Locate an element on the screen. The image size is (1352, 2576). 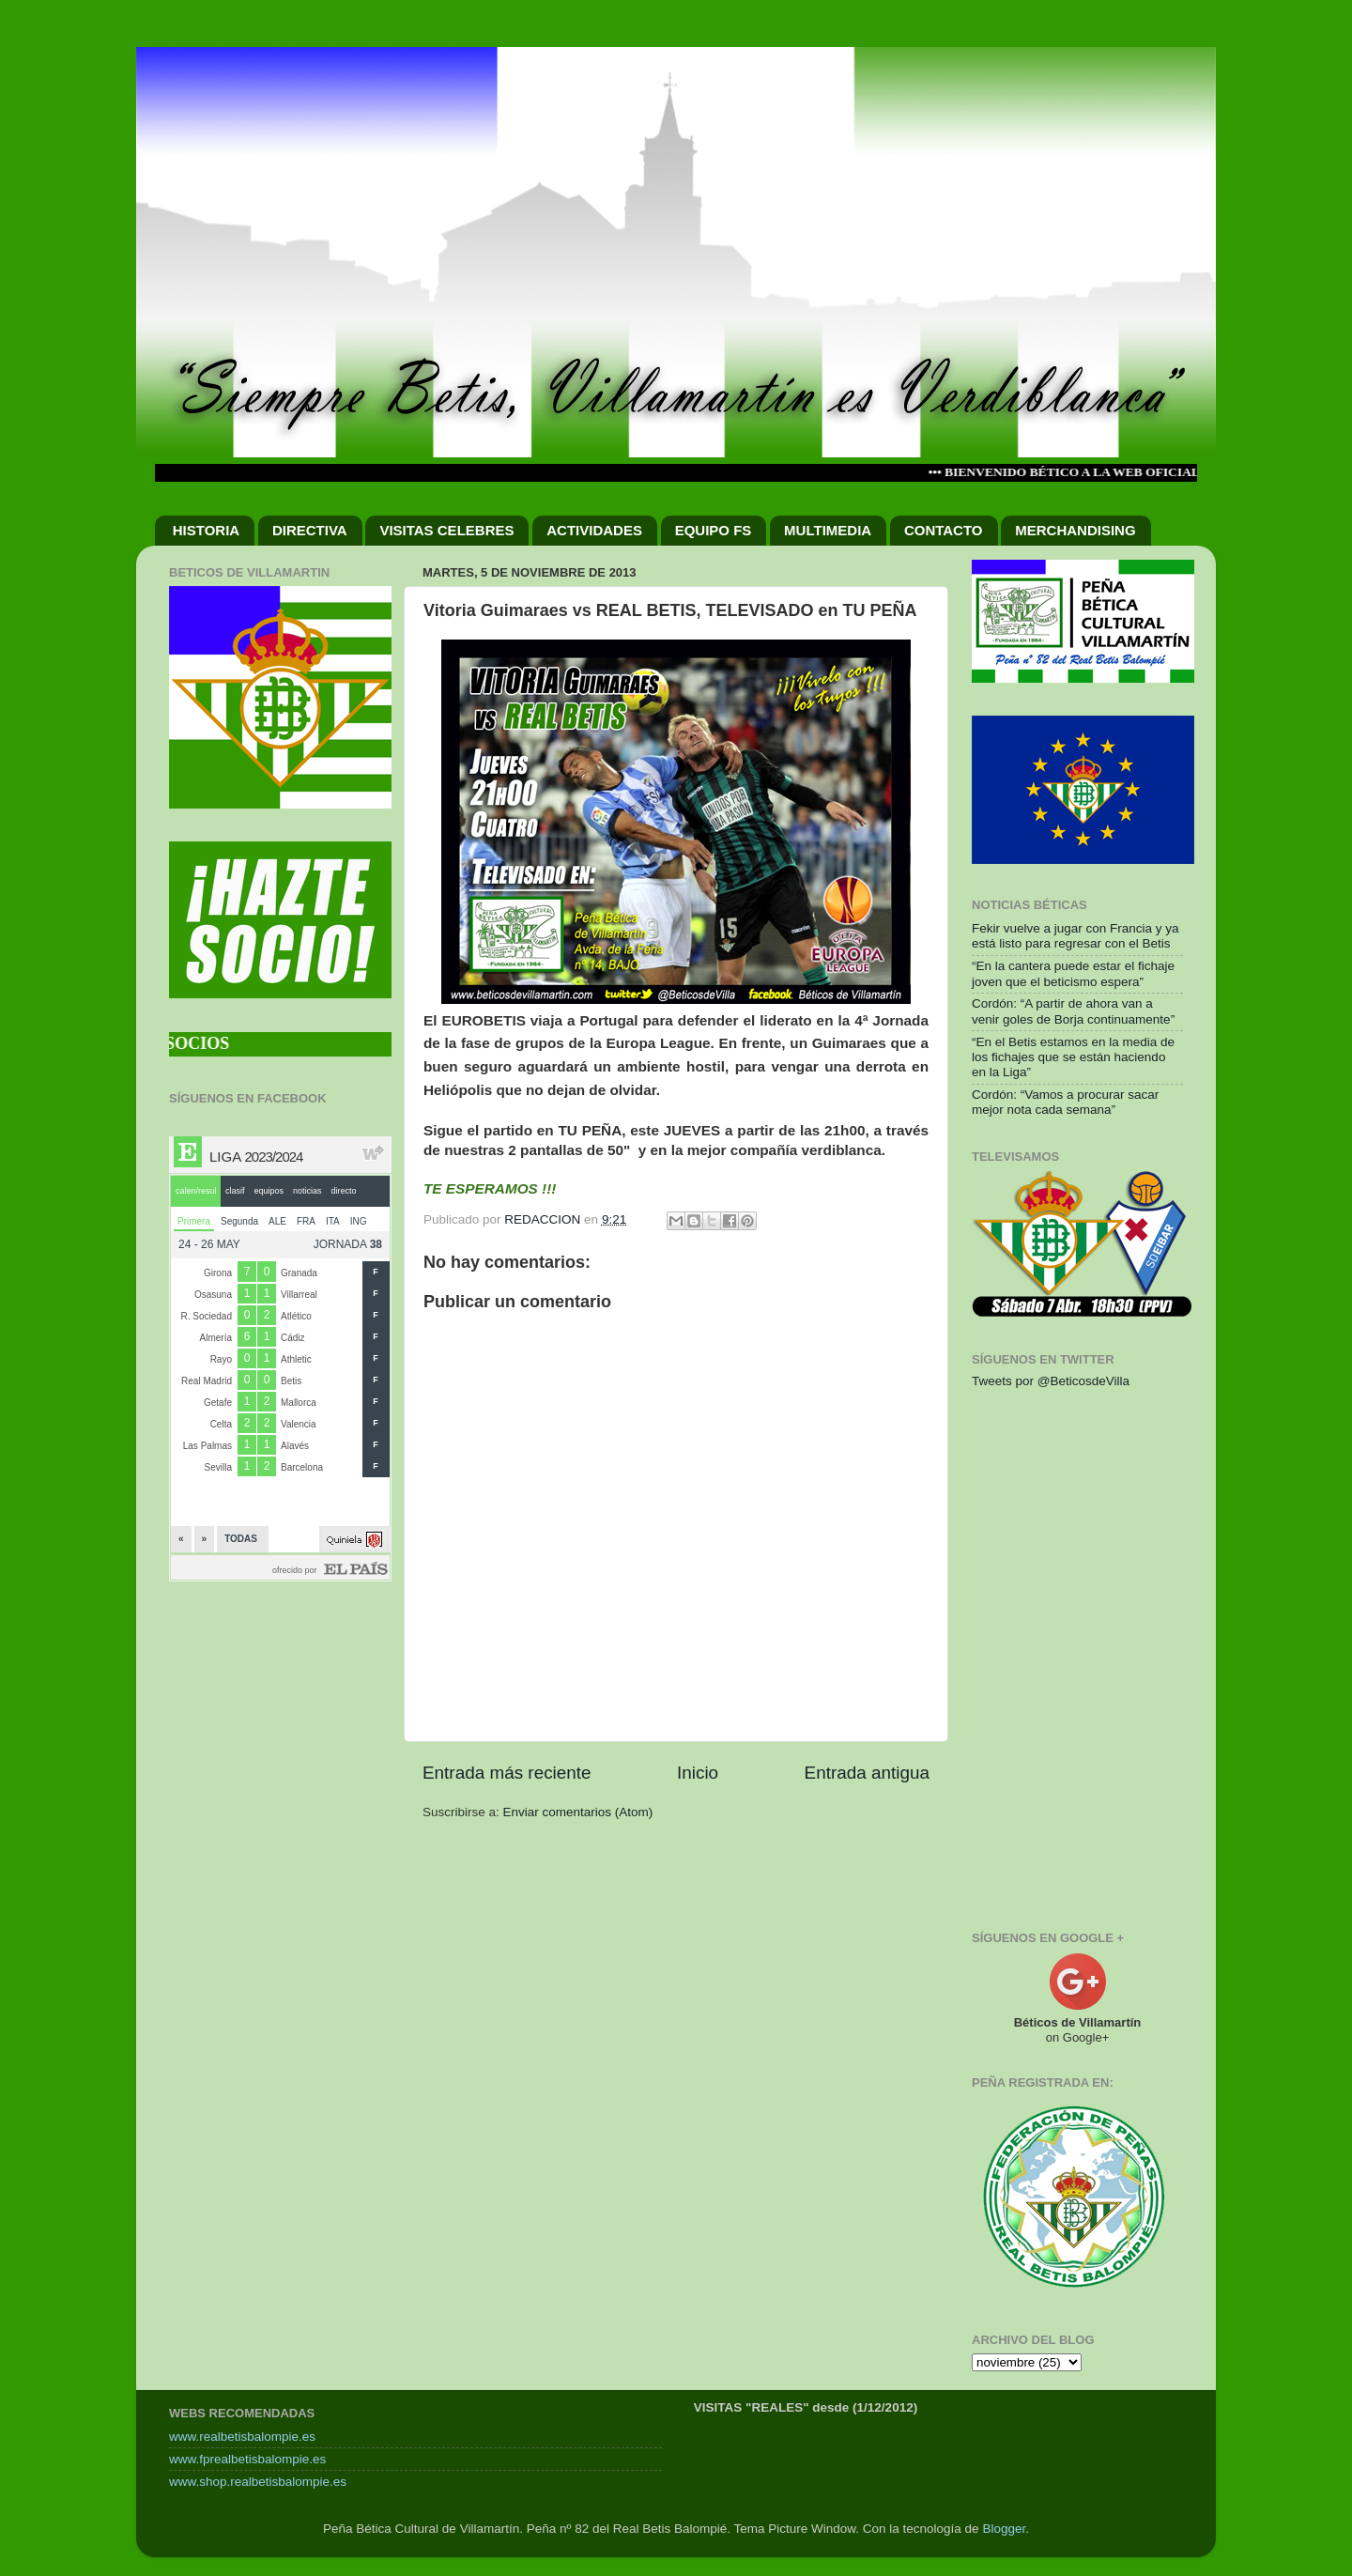
www.shop.realbetisbalompie.es is located at coordinates (257, 2482).